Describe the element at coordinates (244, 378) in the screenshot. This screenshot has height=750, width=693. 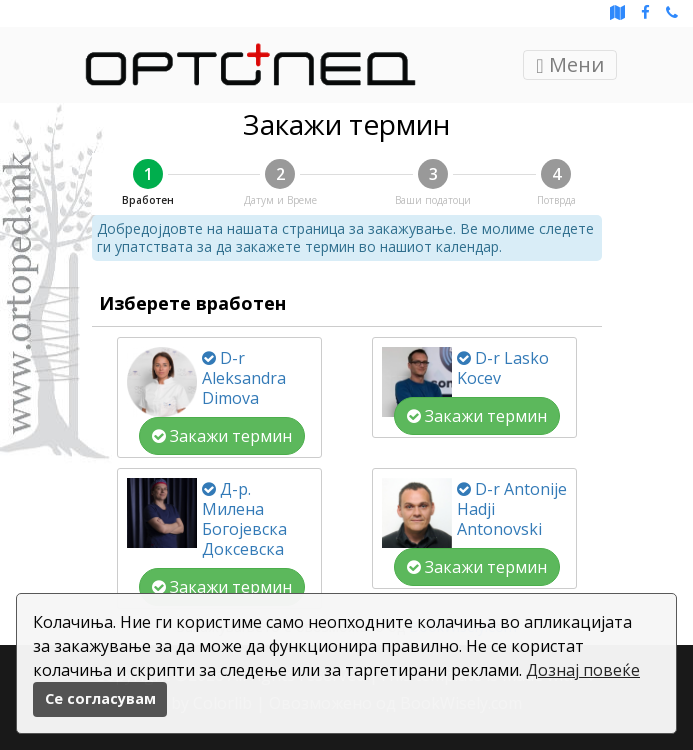
I see `D-r Aleksandra Dimova` at that location.